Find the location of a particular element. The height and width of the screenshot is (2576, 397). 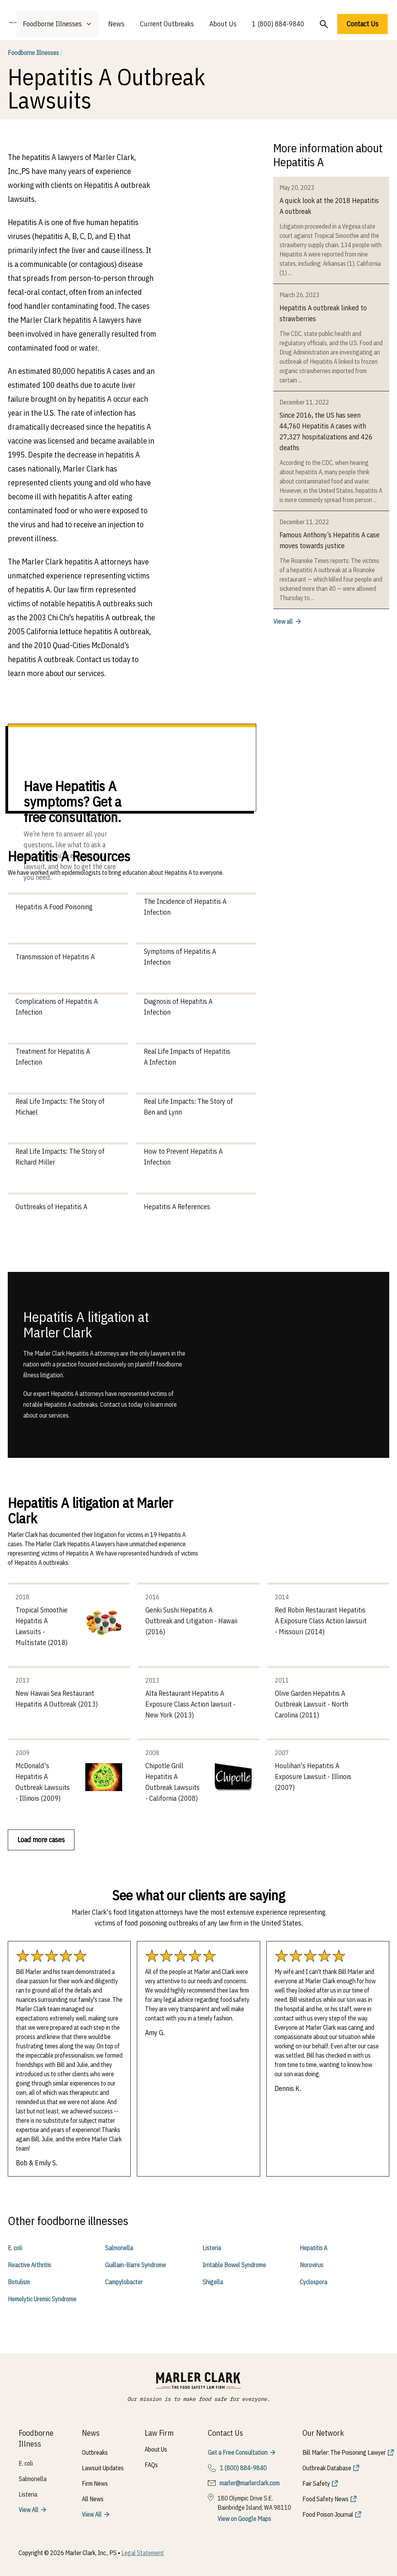

Shigella is located at coordinates (212, 2282).